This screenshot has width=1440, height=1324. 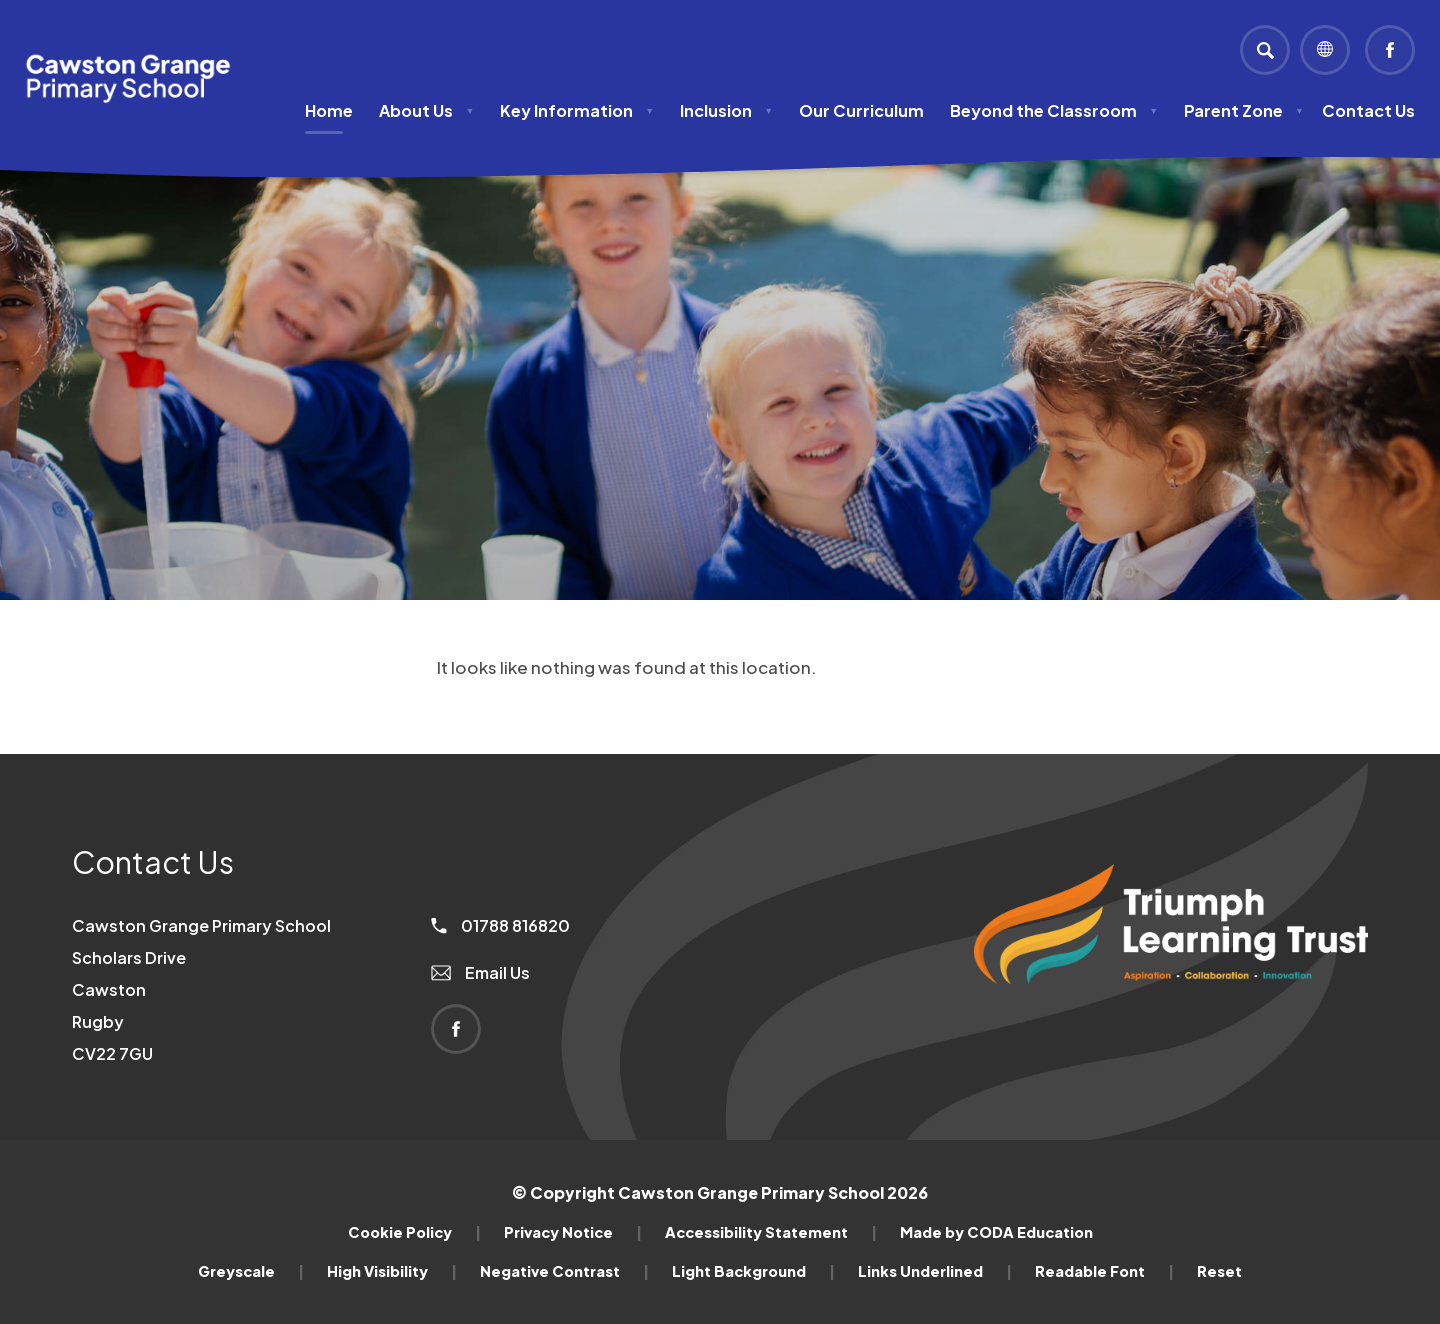 What do you see at coordinates (573, 1232) in the screenshot?
I see `Privacy Notice` at bounding box center [573, 1232].